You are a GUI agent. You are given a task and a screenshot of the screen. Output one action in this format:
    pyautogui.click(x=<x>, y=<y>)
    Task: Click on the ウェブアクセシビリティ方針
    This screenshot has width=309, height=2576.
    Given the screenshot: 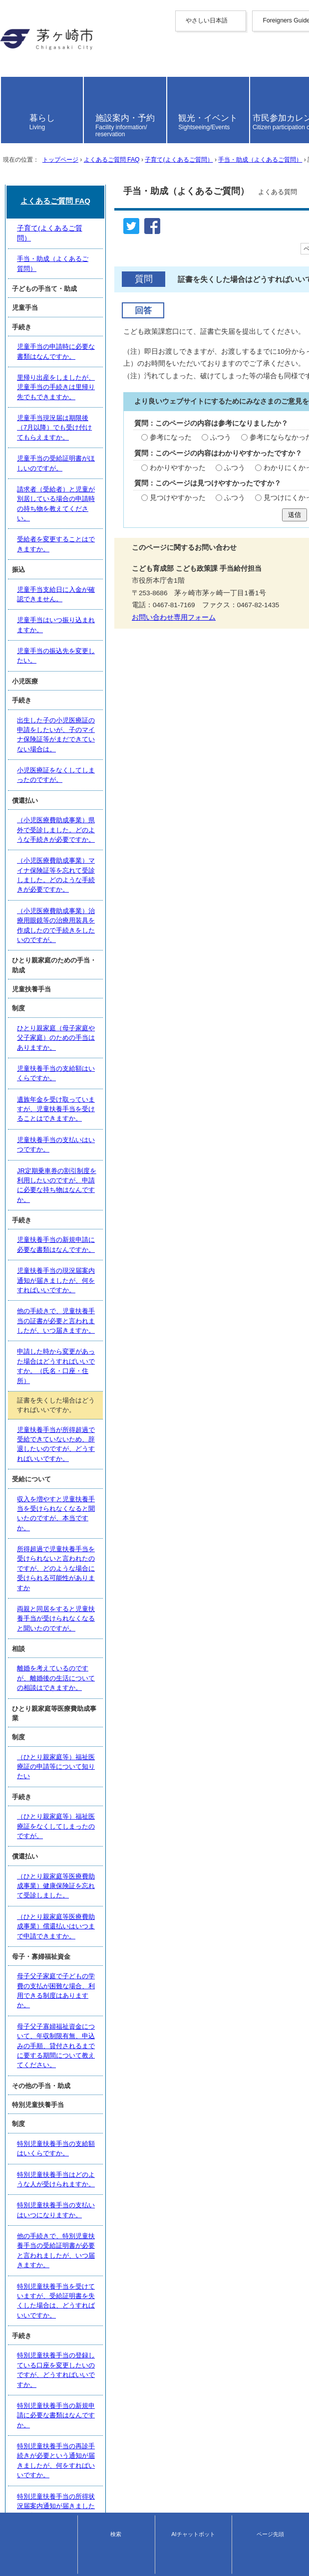 What is the action you would take?
    pyautogui.click(x=45, y=2477)
    